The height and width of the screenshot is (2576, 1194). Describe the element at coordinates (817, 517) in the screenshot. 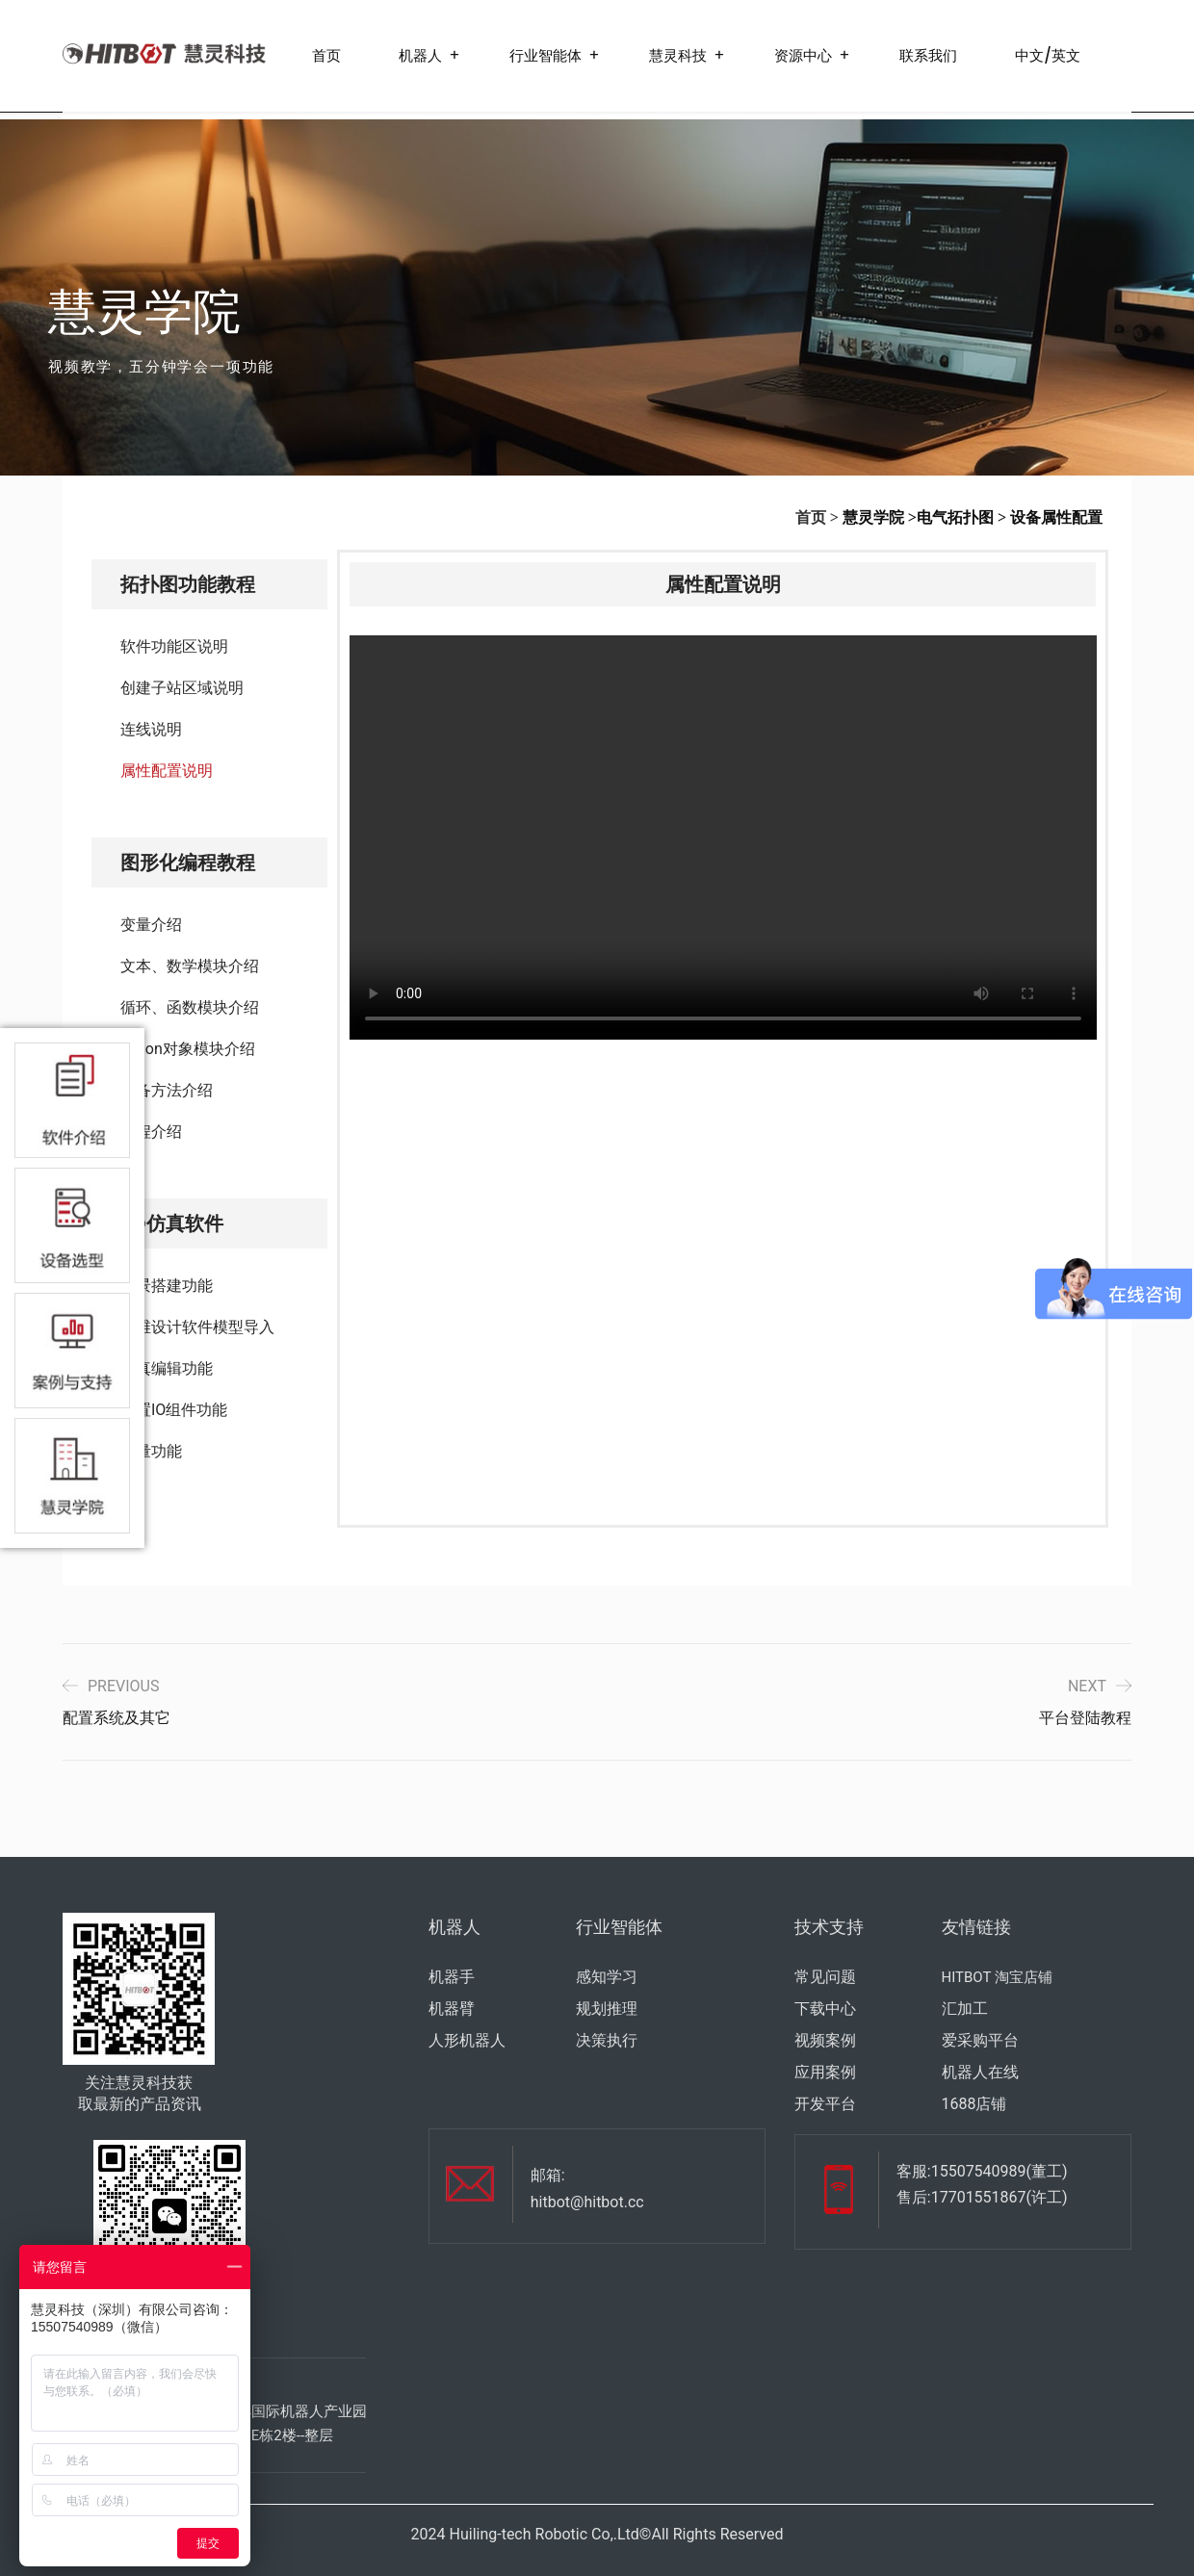

I see `首页 >` at that location.